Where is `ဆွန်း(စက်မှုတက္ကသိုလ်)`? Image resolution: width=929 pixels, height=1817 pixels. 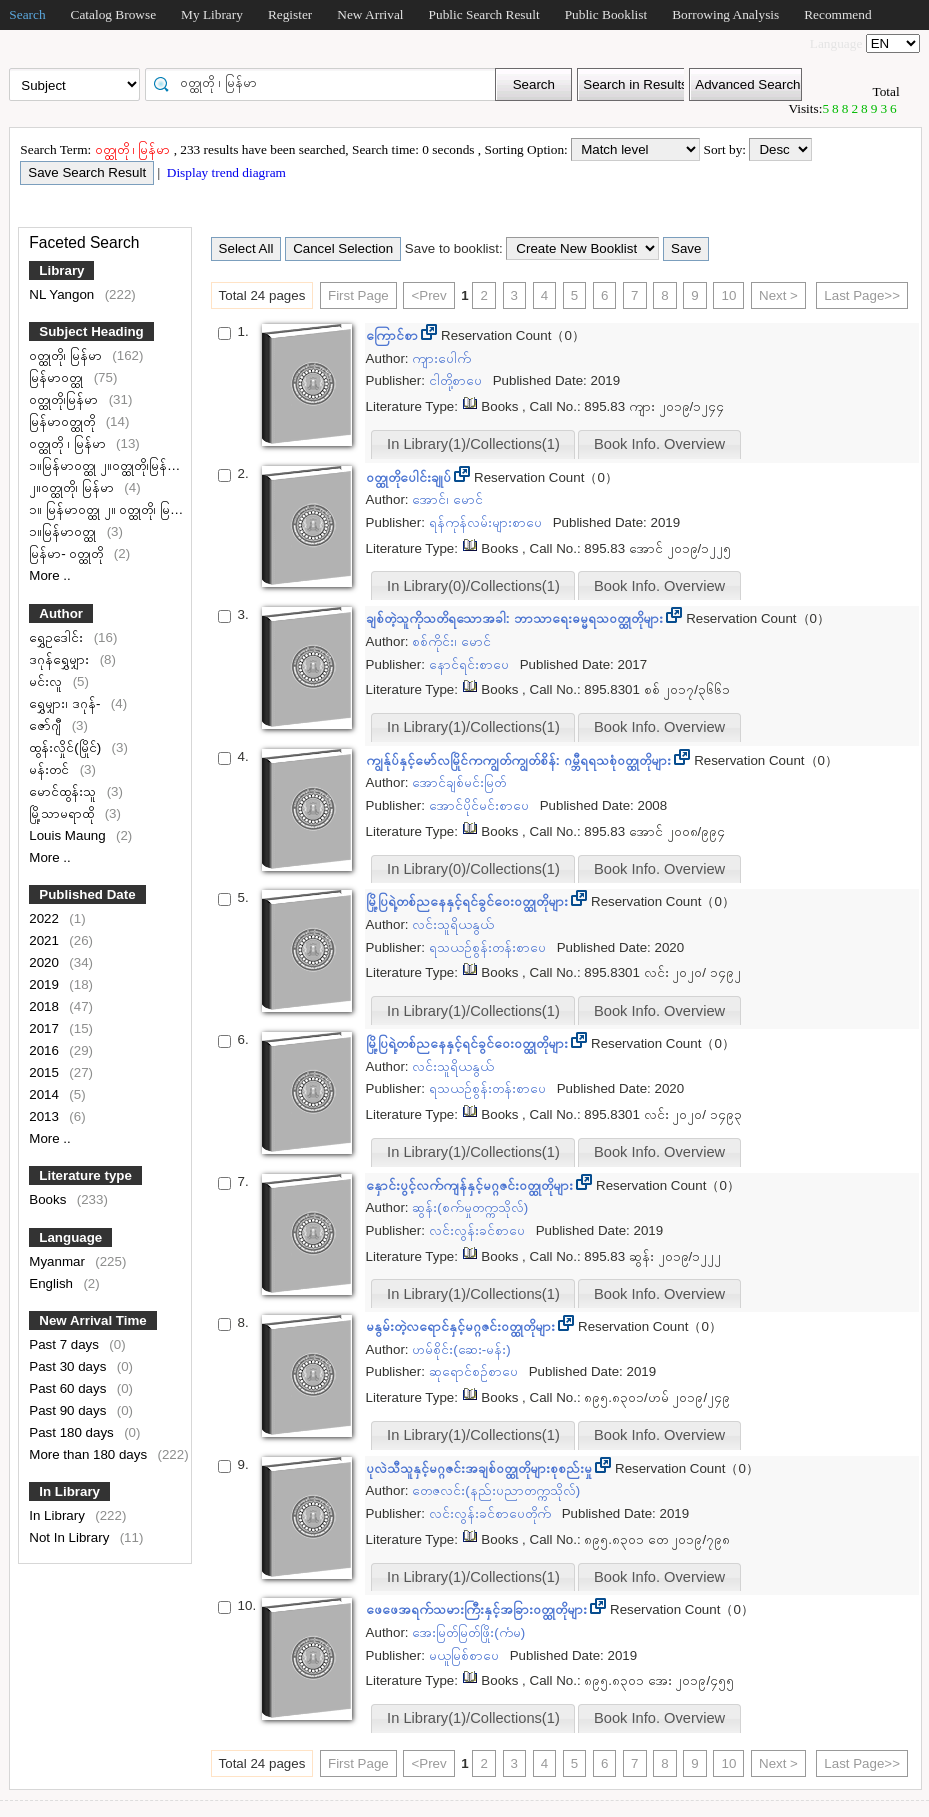
ဆွန်း(စက်မှုတက္ကသိုလ်) is located at coordinates (470, 1207).